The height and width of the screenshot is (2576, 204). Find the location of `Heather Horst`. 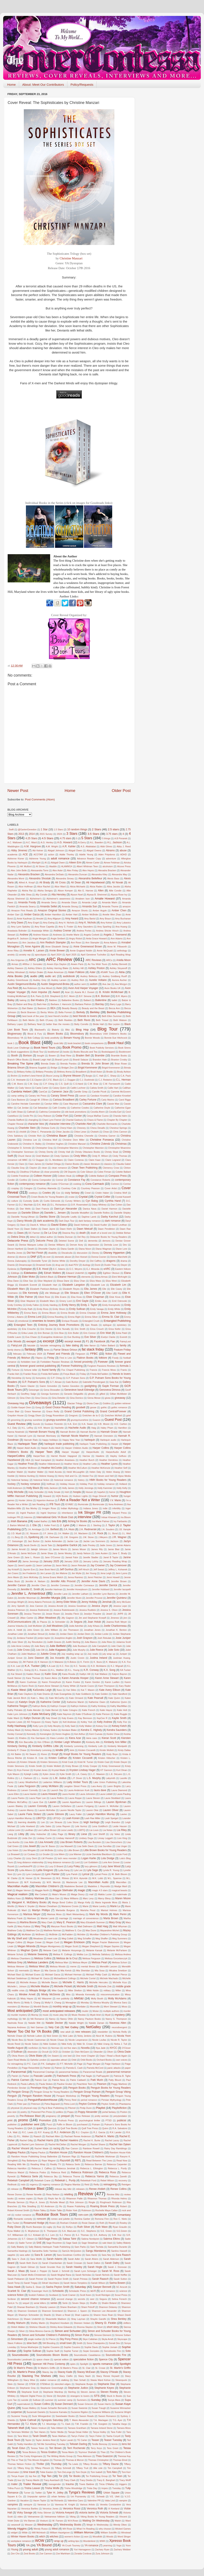

Heather Horst is located at coordinates (71, 1464).